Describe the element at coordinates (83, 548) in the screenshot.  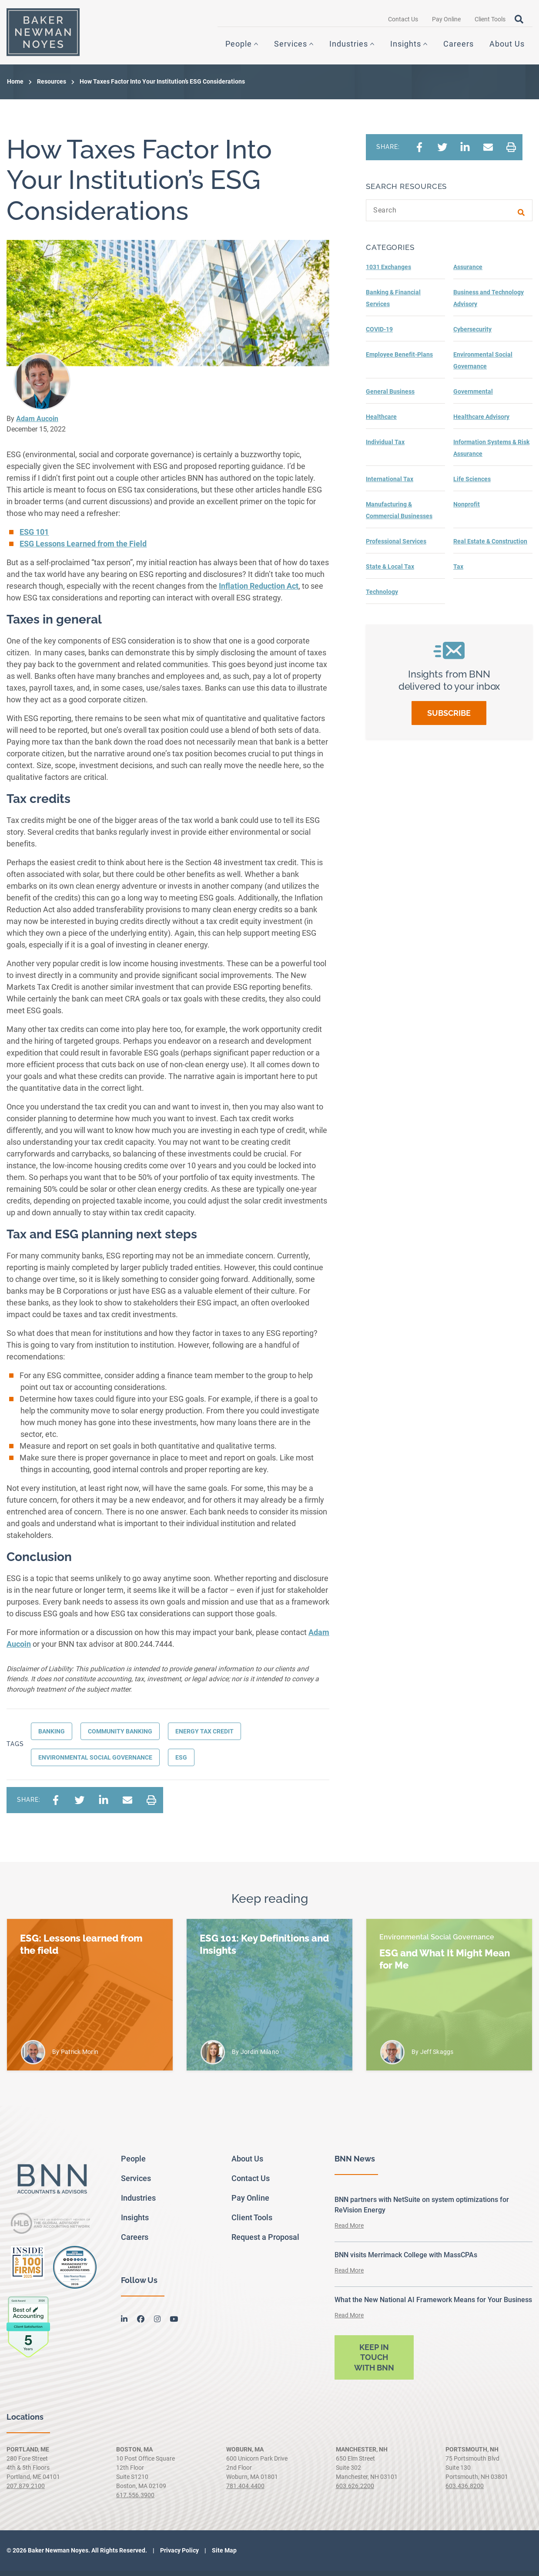
I see `ESG Lessons Learned from the Field` at that location.